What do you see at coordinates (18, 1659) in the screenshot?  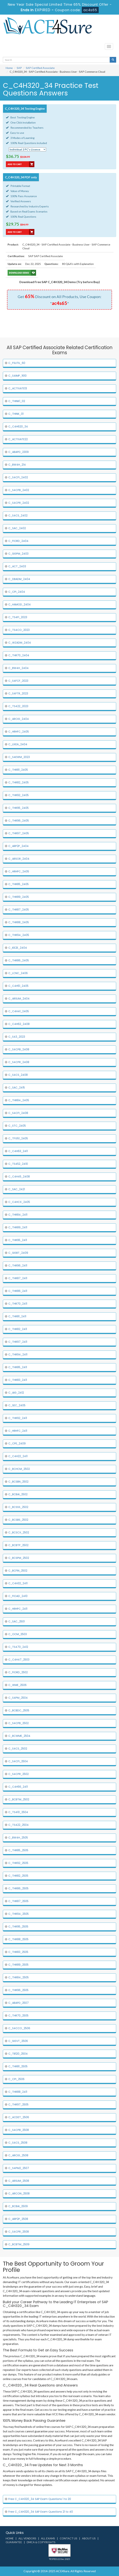 I see `C_C4H47_2503` at bounding box center [18, 1659].